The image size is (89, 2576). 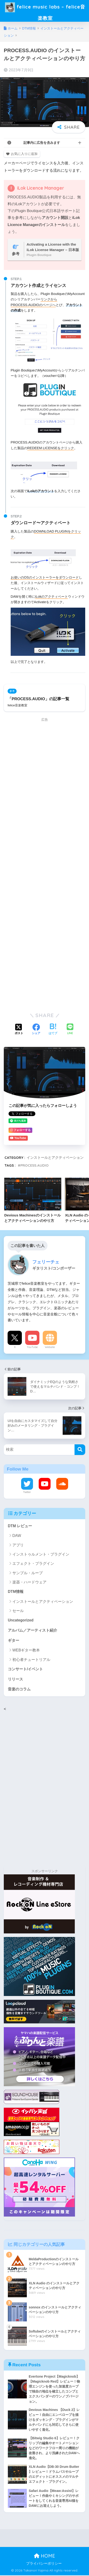 I want to click on [Advertisement], so click(x=44, y=866).